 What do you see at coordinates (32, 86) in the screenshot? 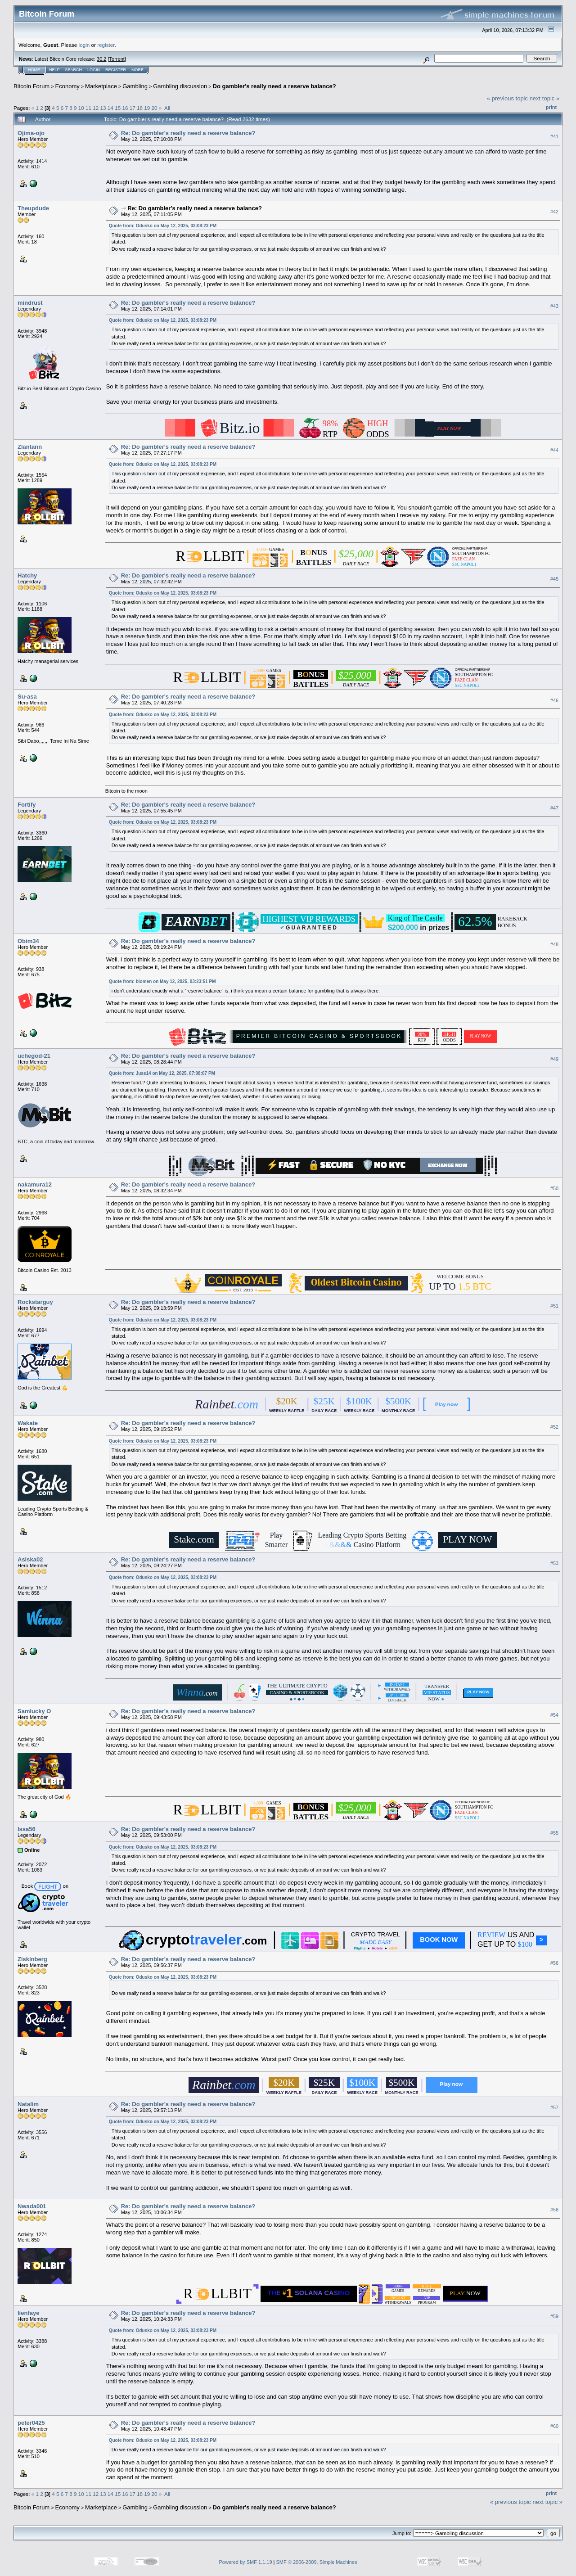
I see `Bitcoin Forum` at bounding box center [32, 86].